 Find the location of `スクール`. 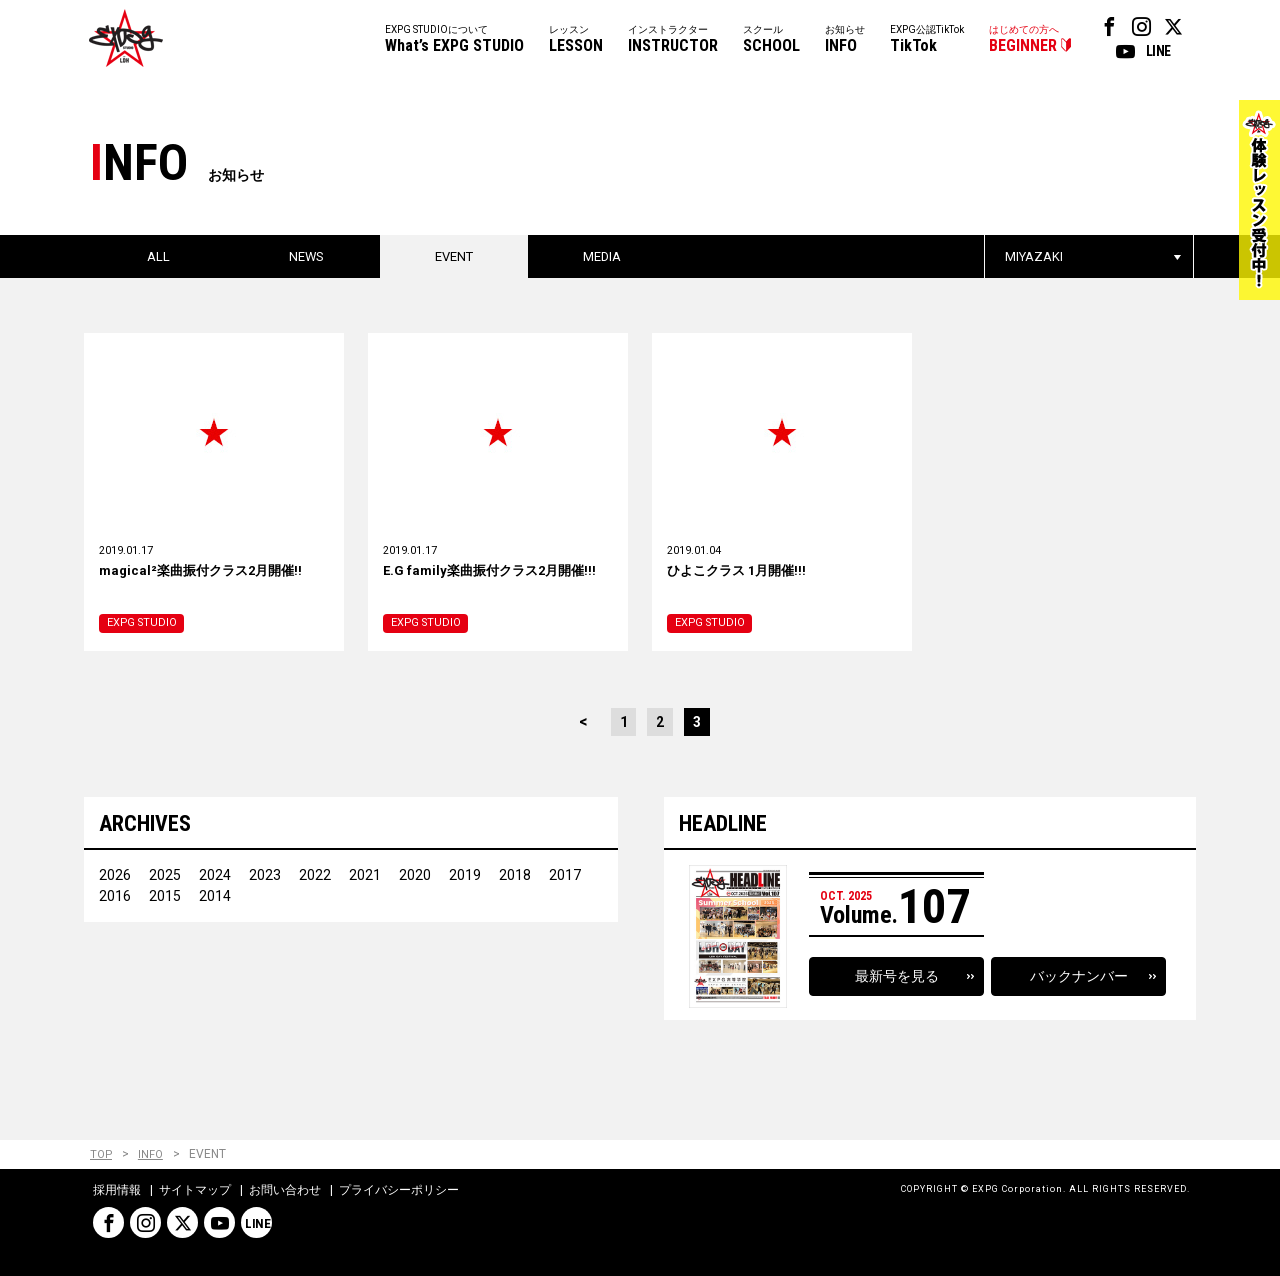

スクール is located at coordinates (771, 40).